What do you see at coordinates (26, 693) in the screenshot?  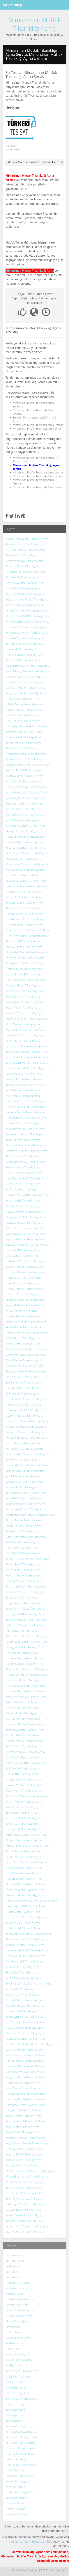 I see `Çengeldere Mutfak Tıkanıklığı Açma` at bounding box center [26, 693].